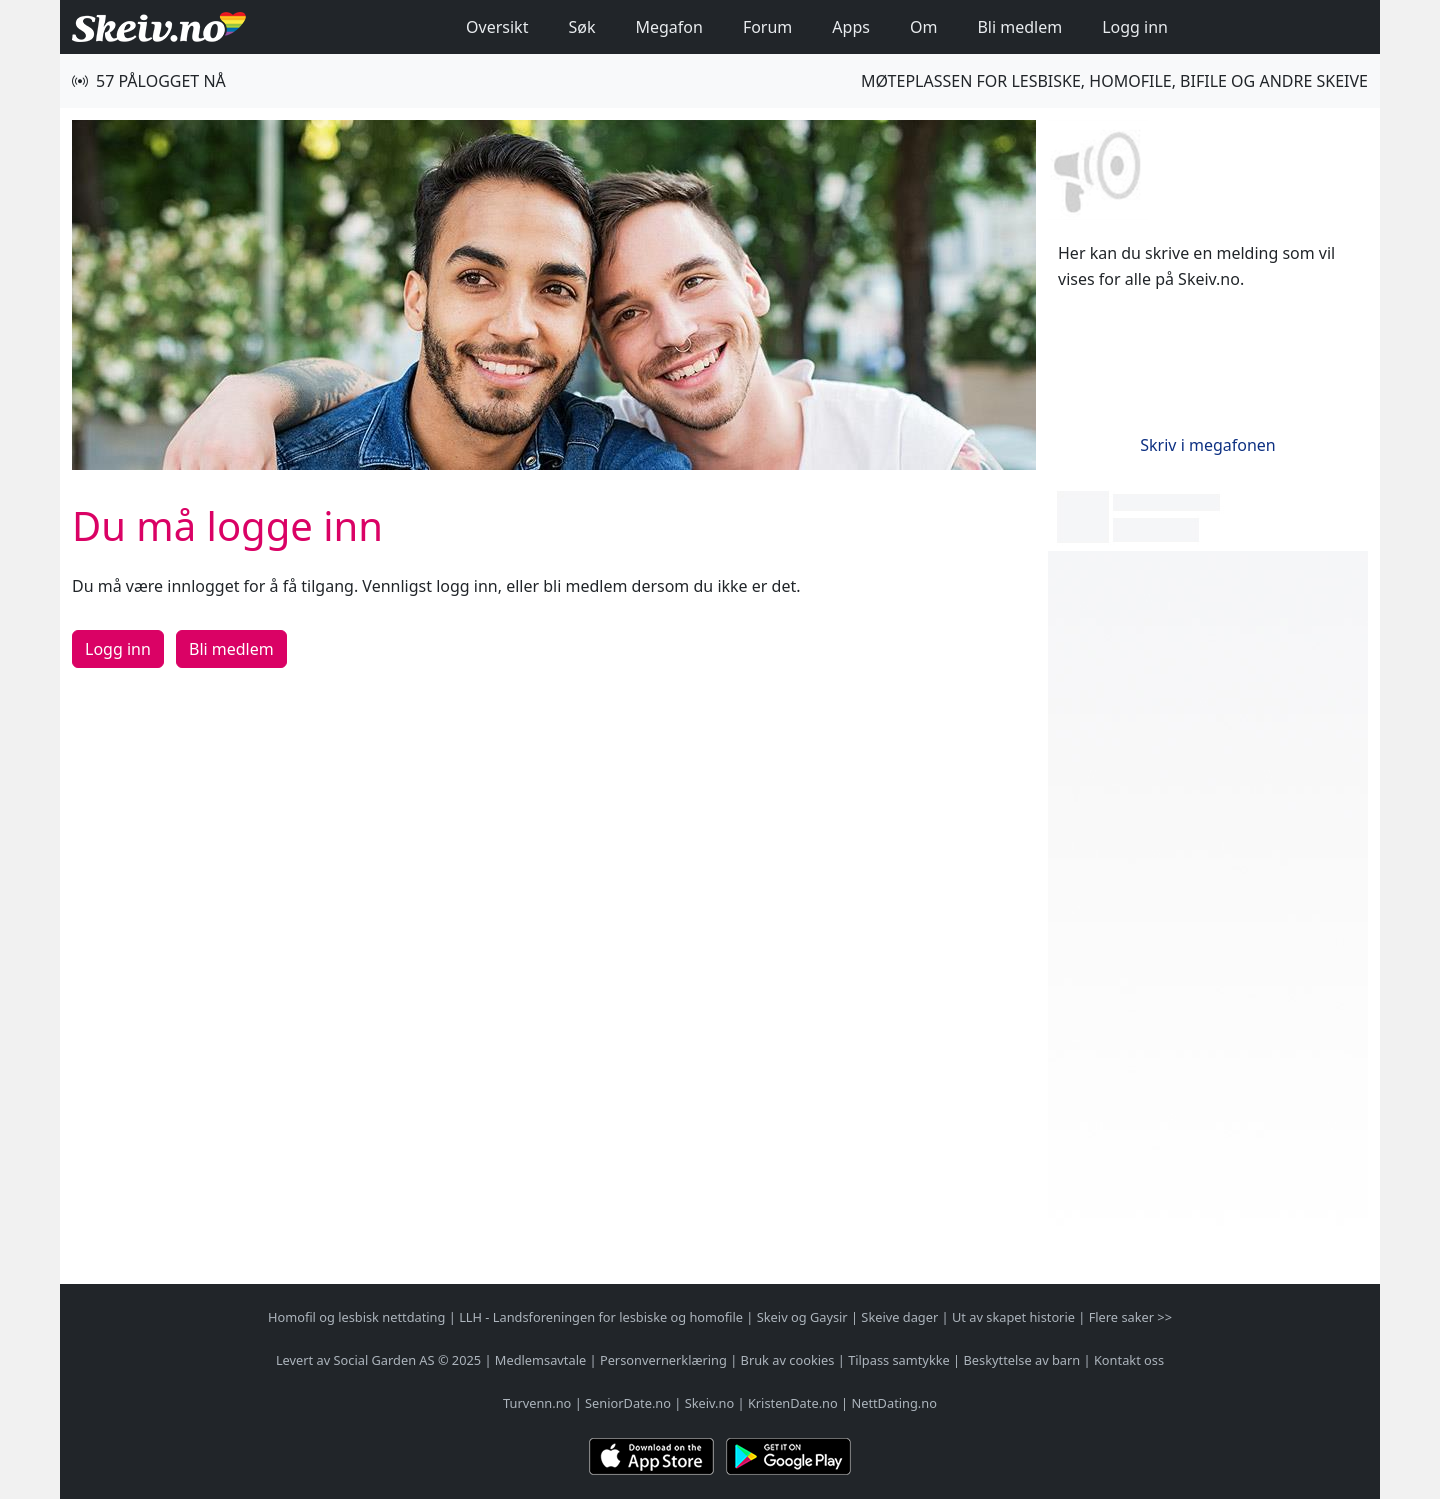  I want to click on Skeiv.no, so click(709, 1403).